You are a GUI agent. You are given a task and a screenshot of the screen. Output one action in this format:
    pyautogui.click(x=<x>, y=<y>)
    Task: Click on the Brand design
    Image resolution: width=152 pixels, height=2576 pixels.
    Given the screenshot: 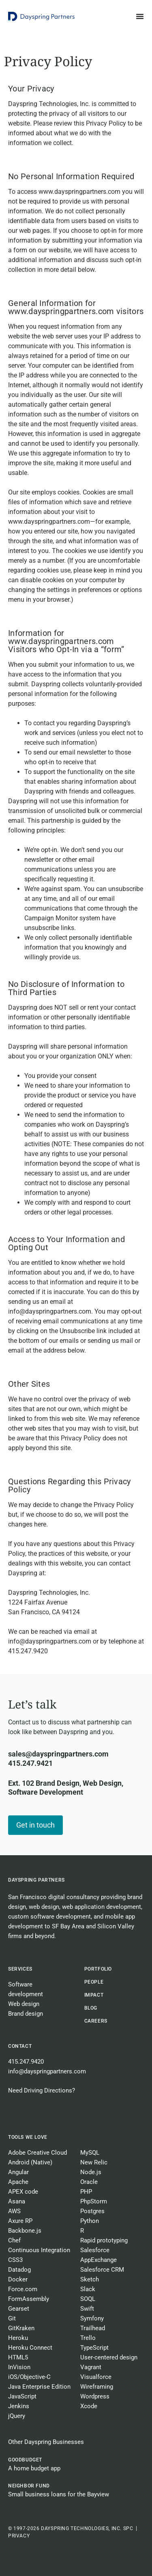 What is the action you would take?
    pyautogui.click(x=25, y=2013)
    